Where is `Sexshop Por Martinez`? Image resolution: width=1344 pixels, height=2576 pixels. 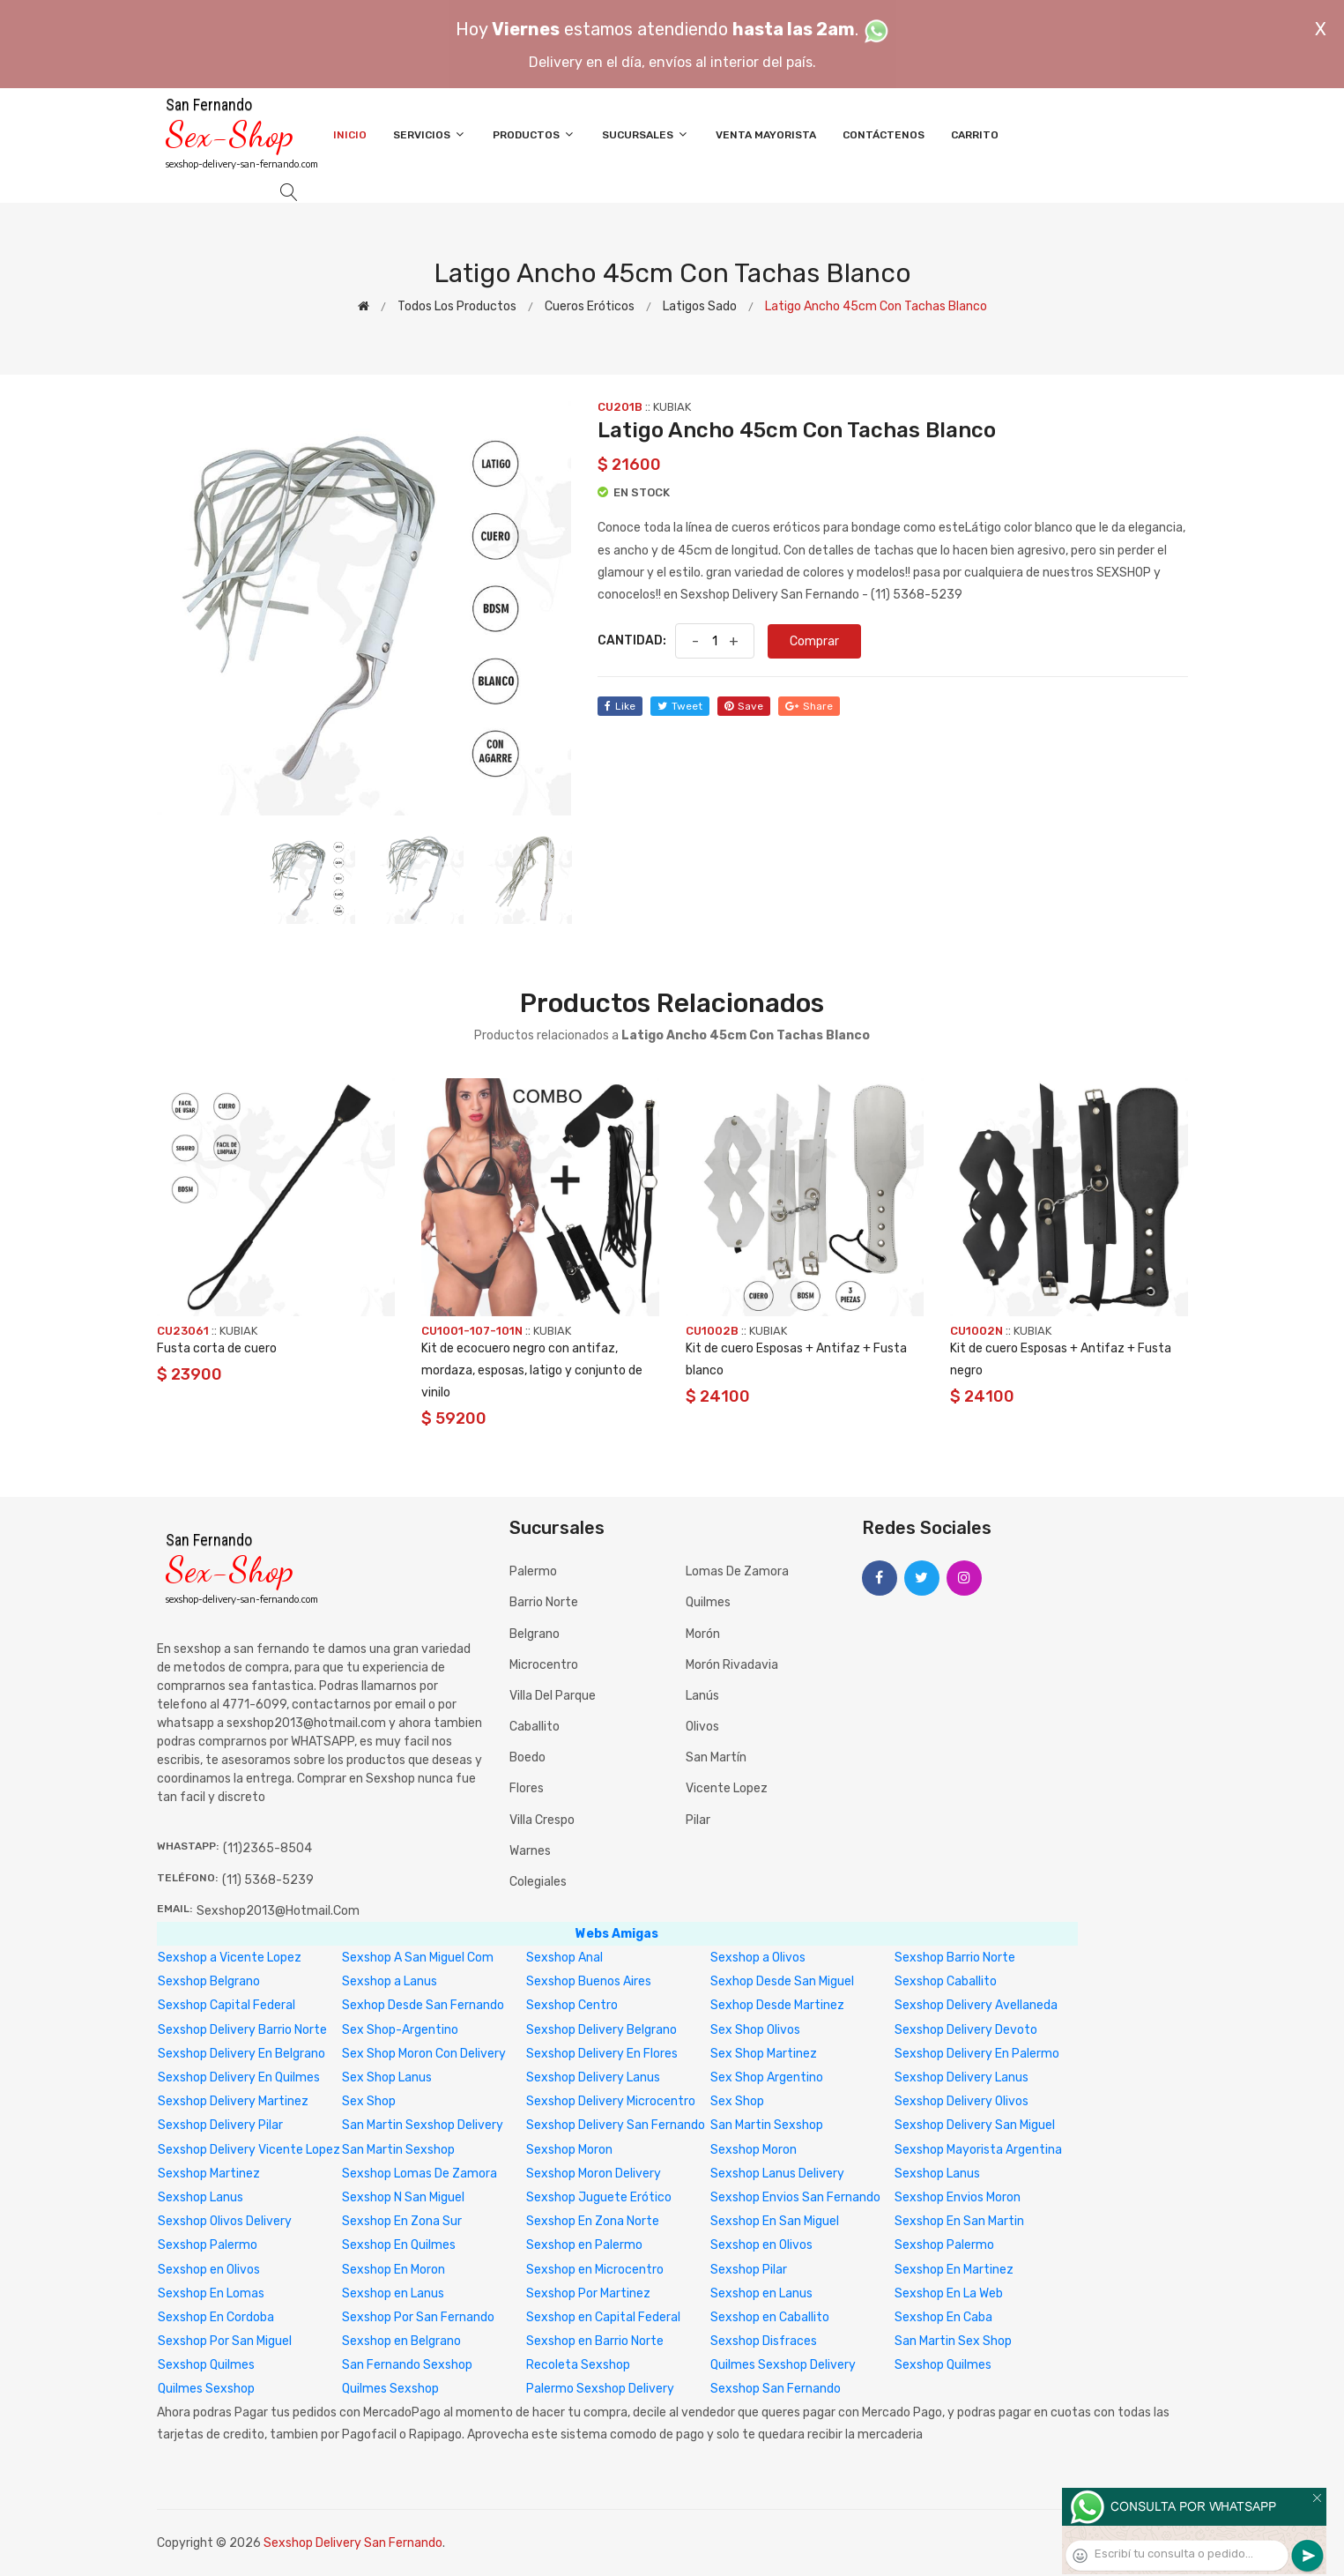
Sexshop Por Martinez is located at coordinates (588, 2293).